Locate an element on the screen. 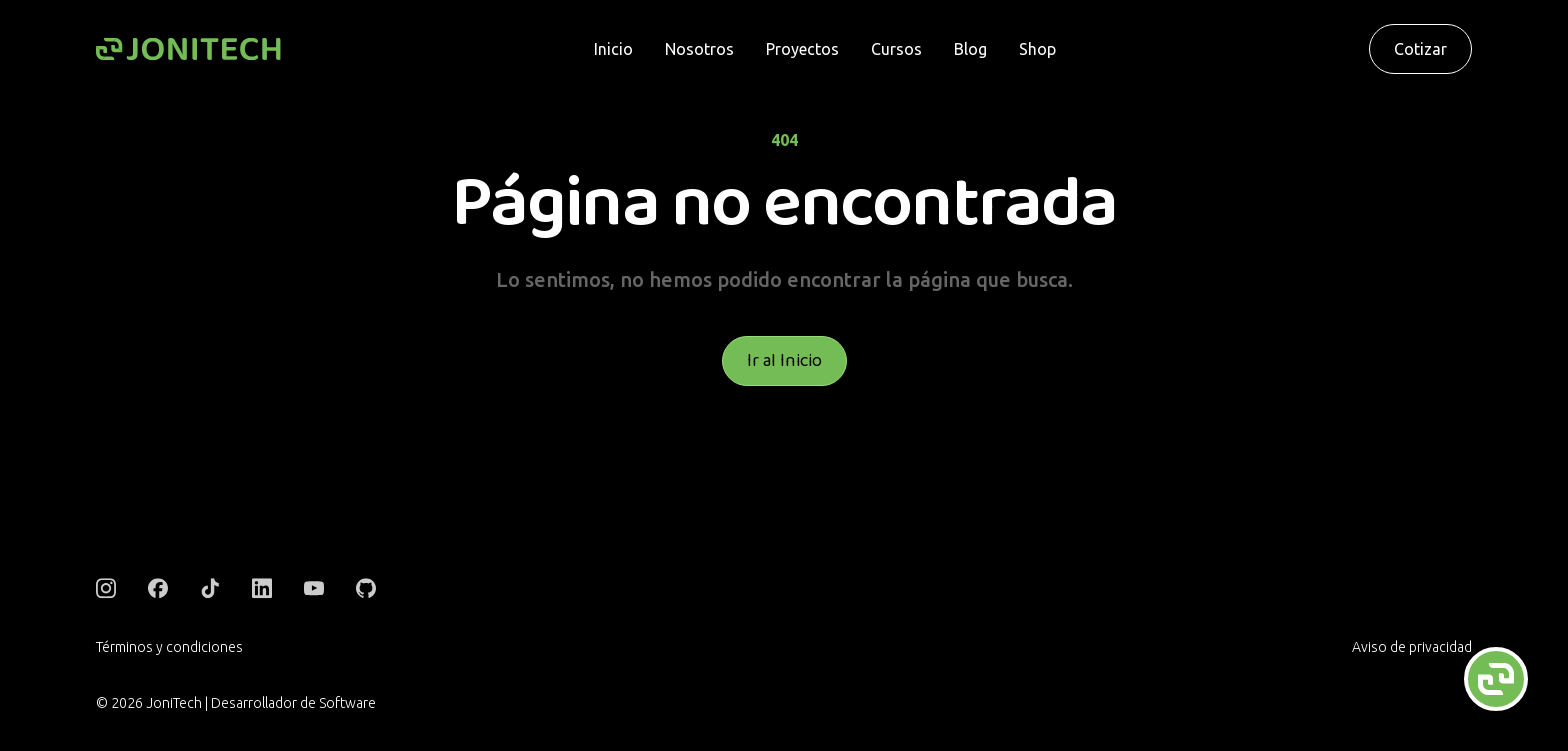 This screenshot has width=1568, height=751. Términos y condiciones is located at coordinates (169, 647).